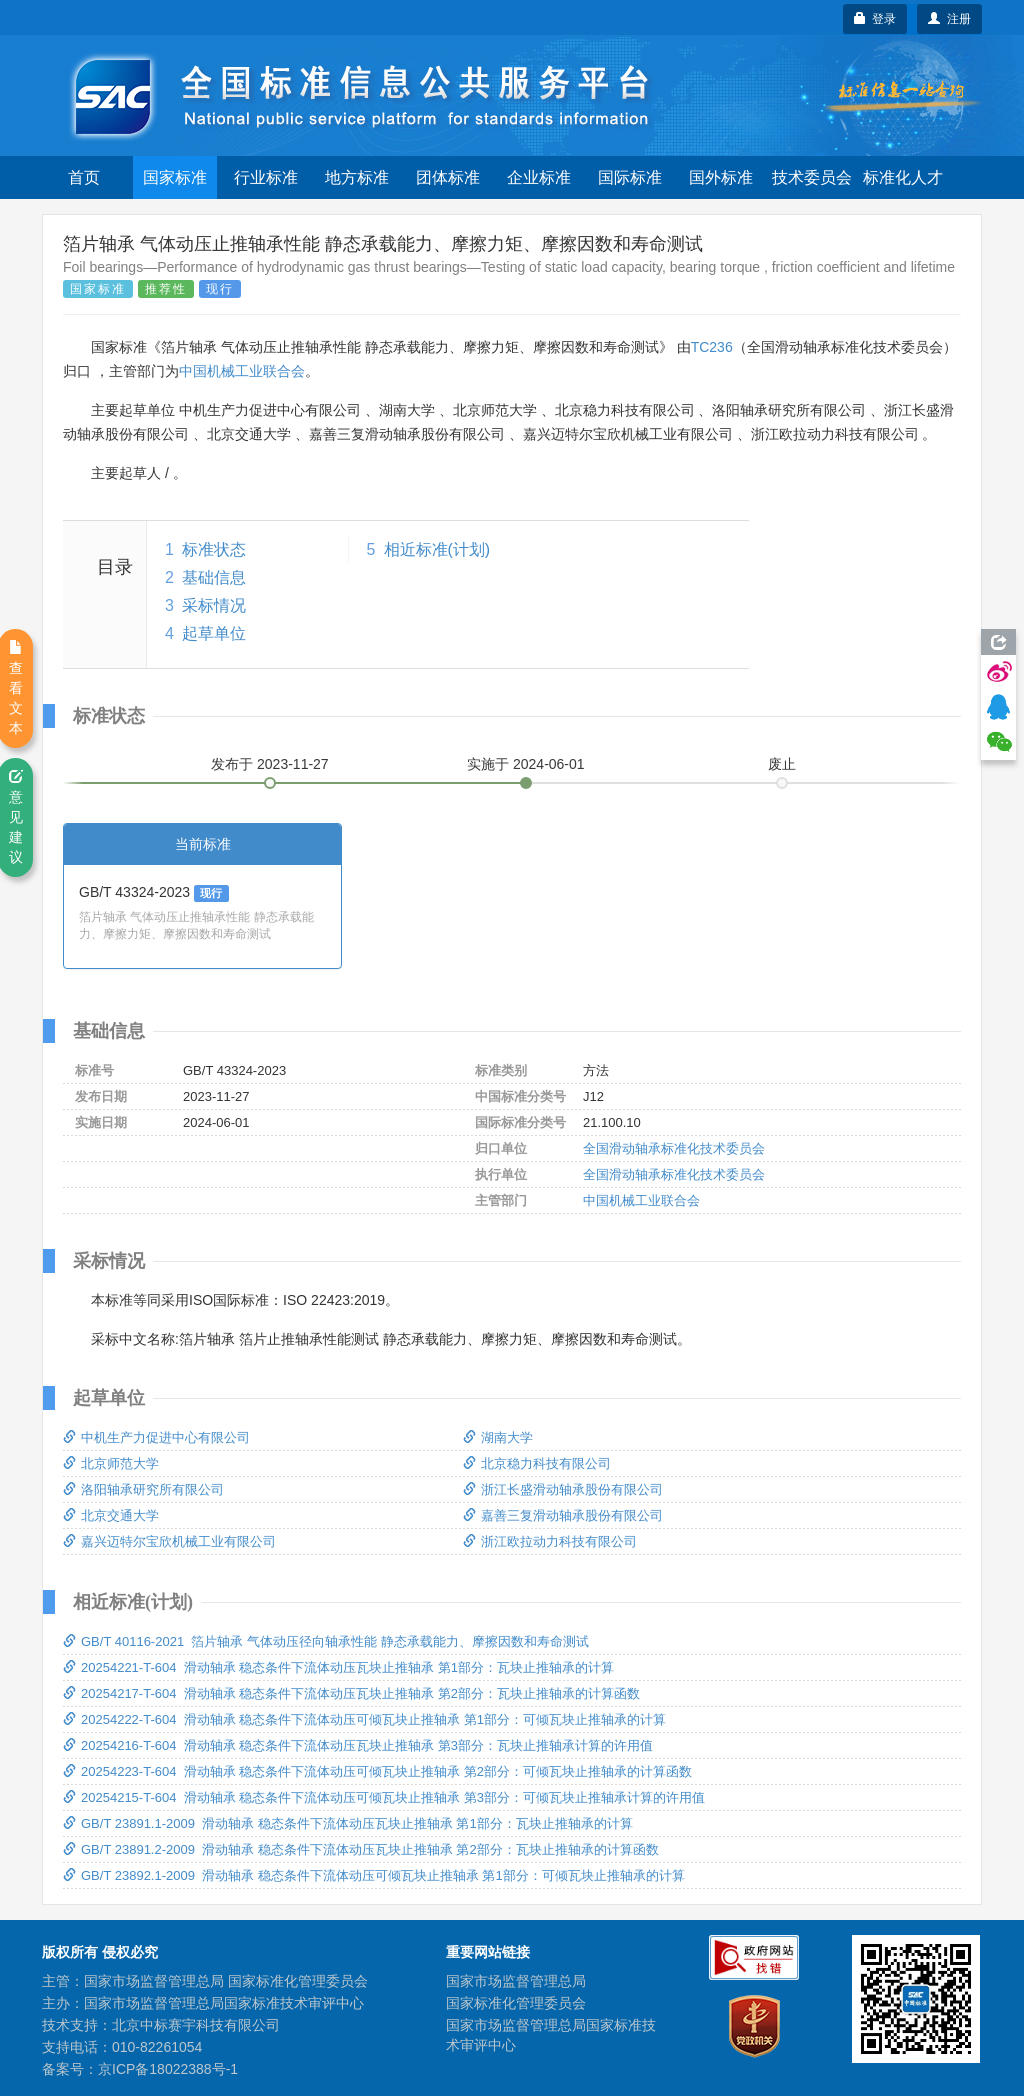 The height and width of the screenshot is (2096, 1024). What do you see at coordinates (563, 1489) in the screenshot?
I see `浙江长盛滑动轴承股份有限公司` at bounding box center [563, 1489].